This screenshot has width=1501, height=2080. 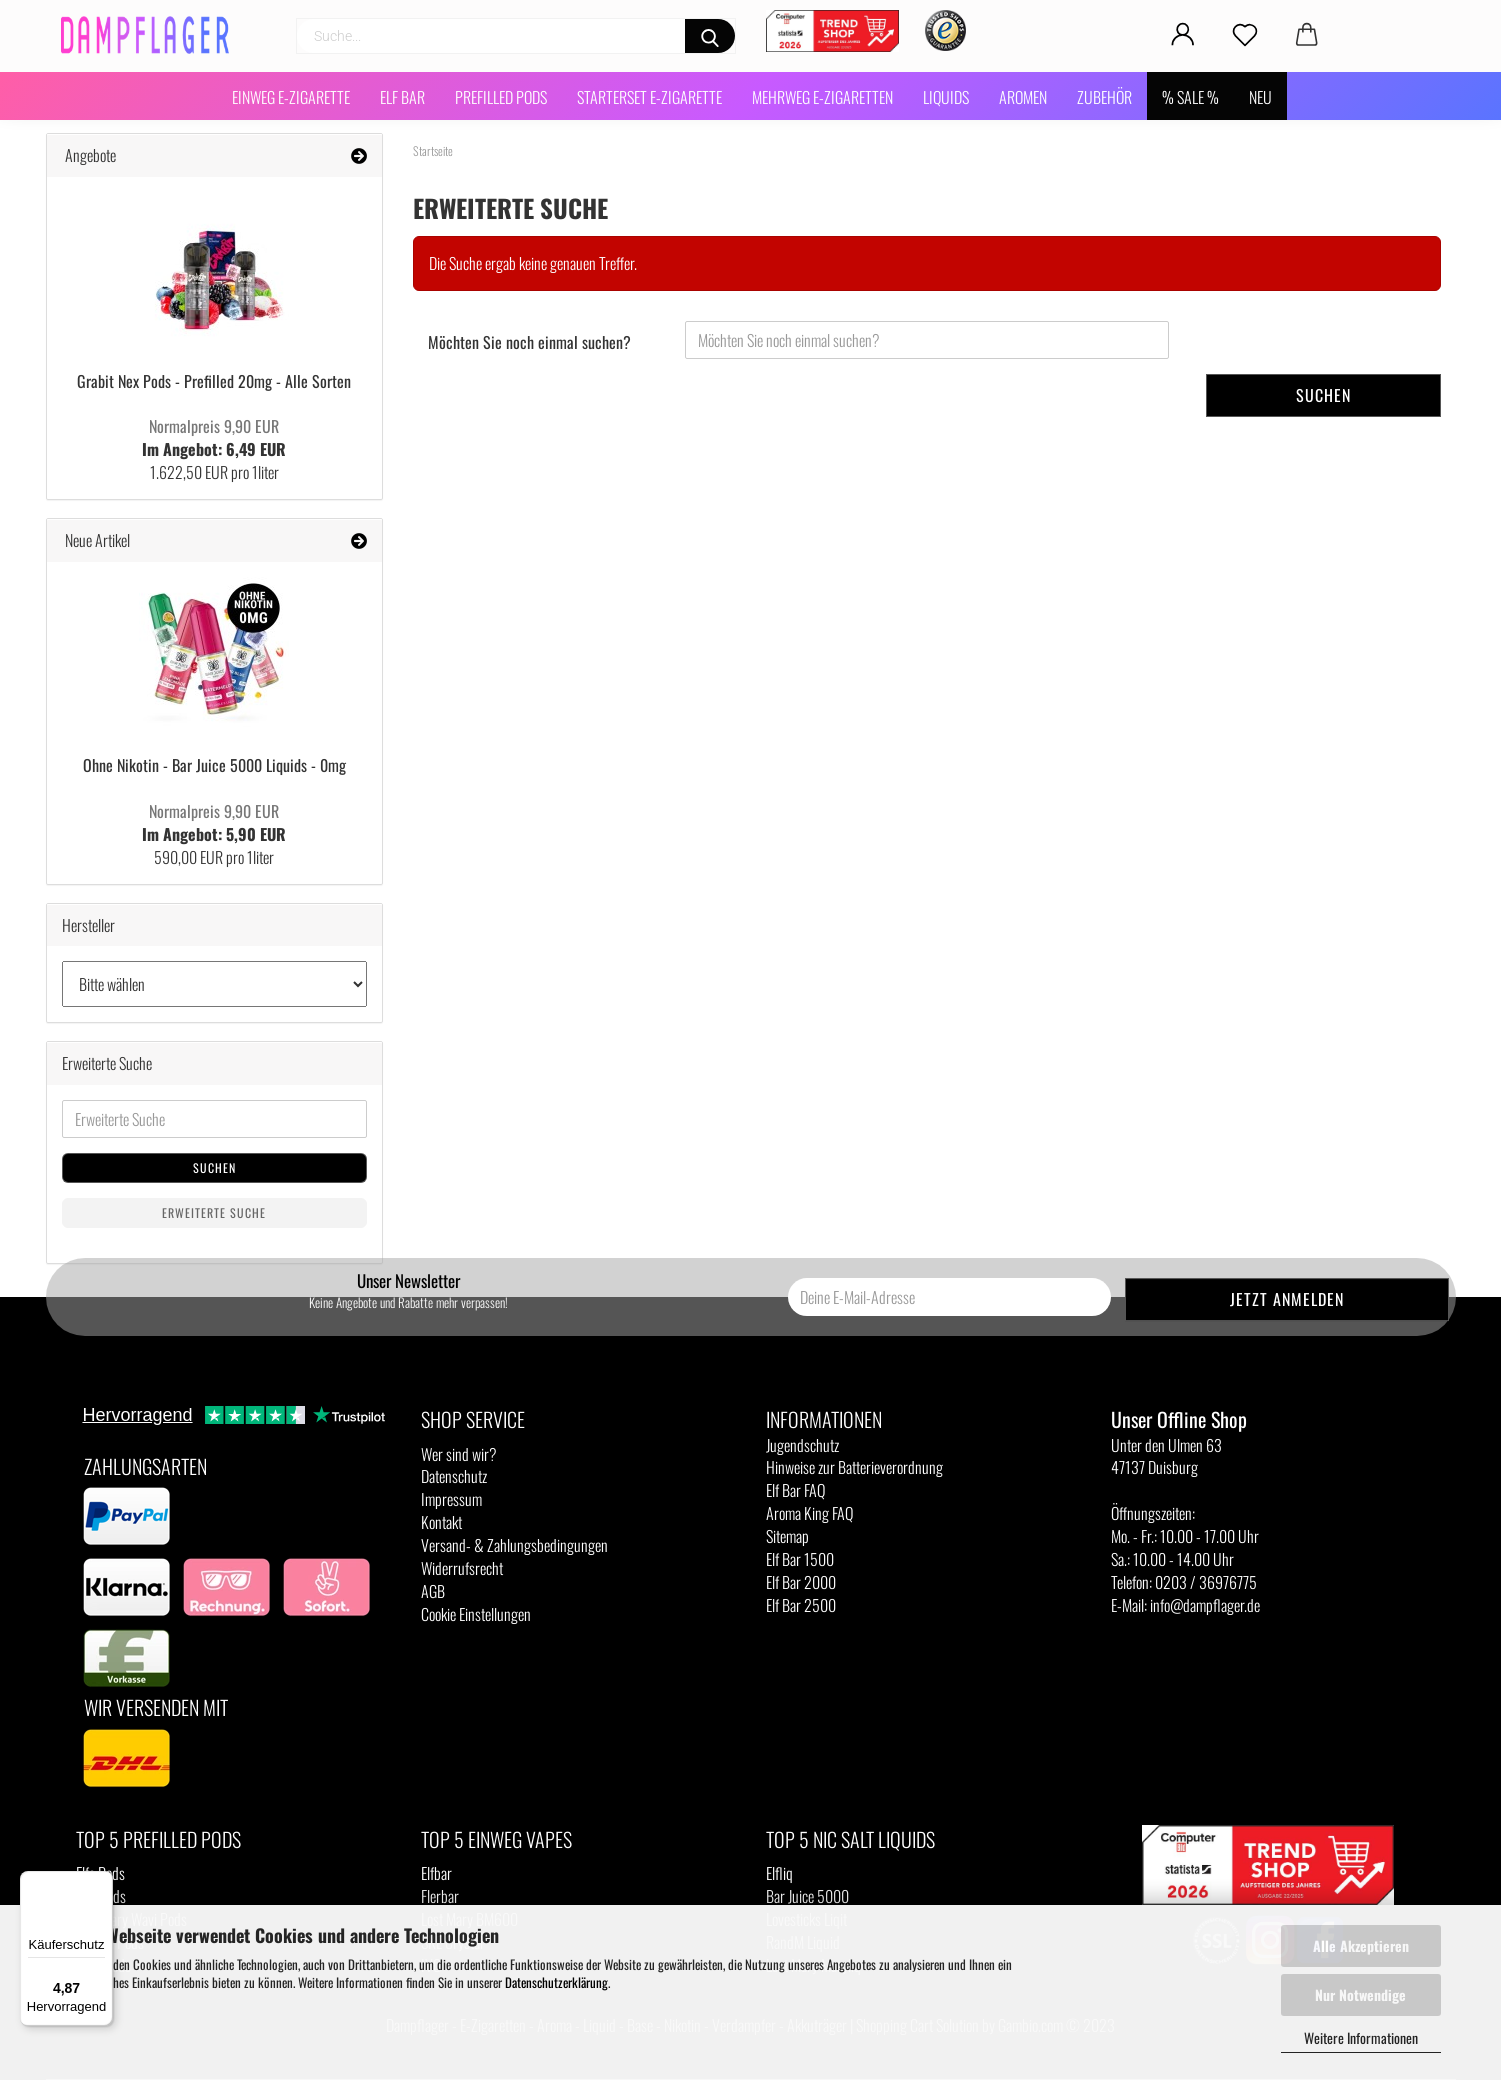 What do you see at coordinates (214, 822) in the screenshot?
I see `Im Angebot: 5,90 EUR` at bounding box center [214, 822].